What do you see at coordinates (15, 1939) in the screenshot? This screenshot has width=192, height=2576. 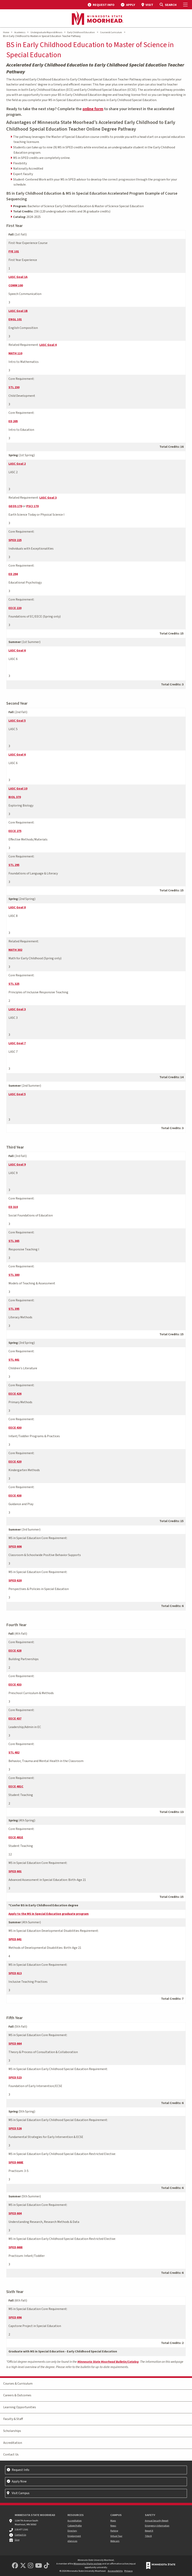 I see `SPED 641` at bounding box center [15, 1939].